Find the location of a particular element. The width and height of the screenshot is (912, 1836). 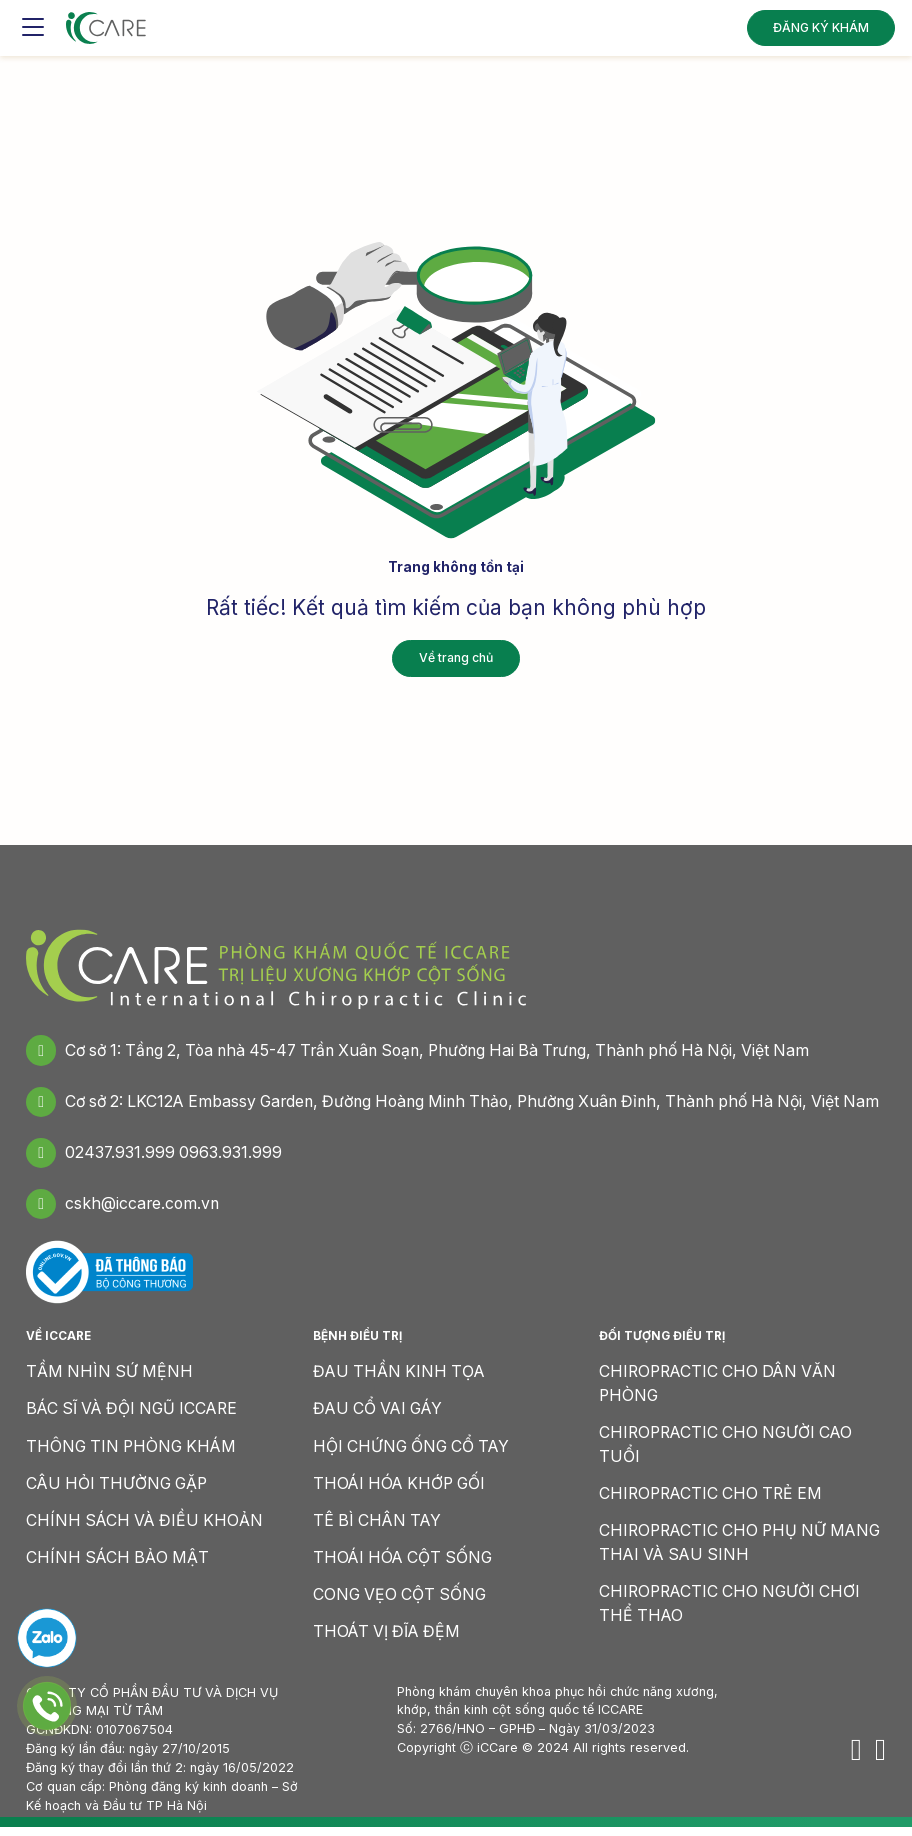

[Toggle navigation] is located at coordinates (33, 25).